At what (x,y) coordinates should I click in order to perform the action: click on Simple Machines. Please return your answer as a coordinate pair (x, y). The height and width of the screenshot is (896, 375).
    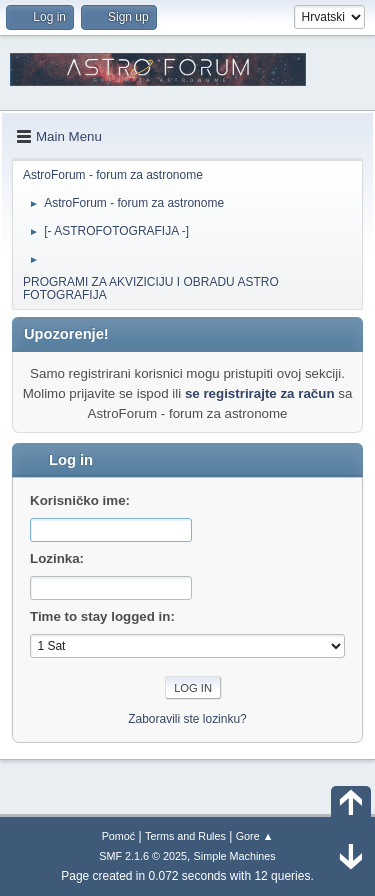
    Looking at the image, I should click on (235, 856).